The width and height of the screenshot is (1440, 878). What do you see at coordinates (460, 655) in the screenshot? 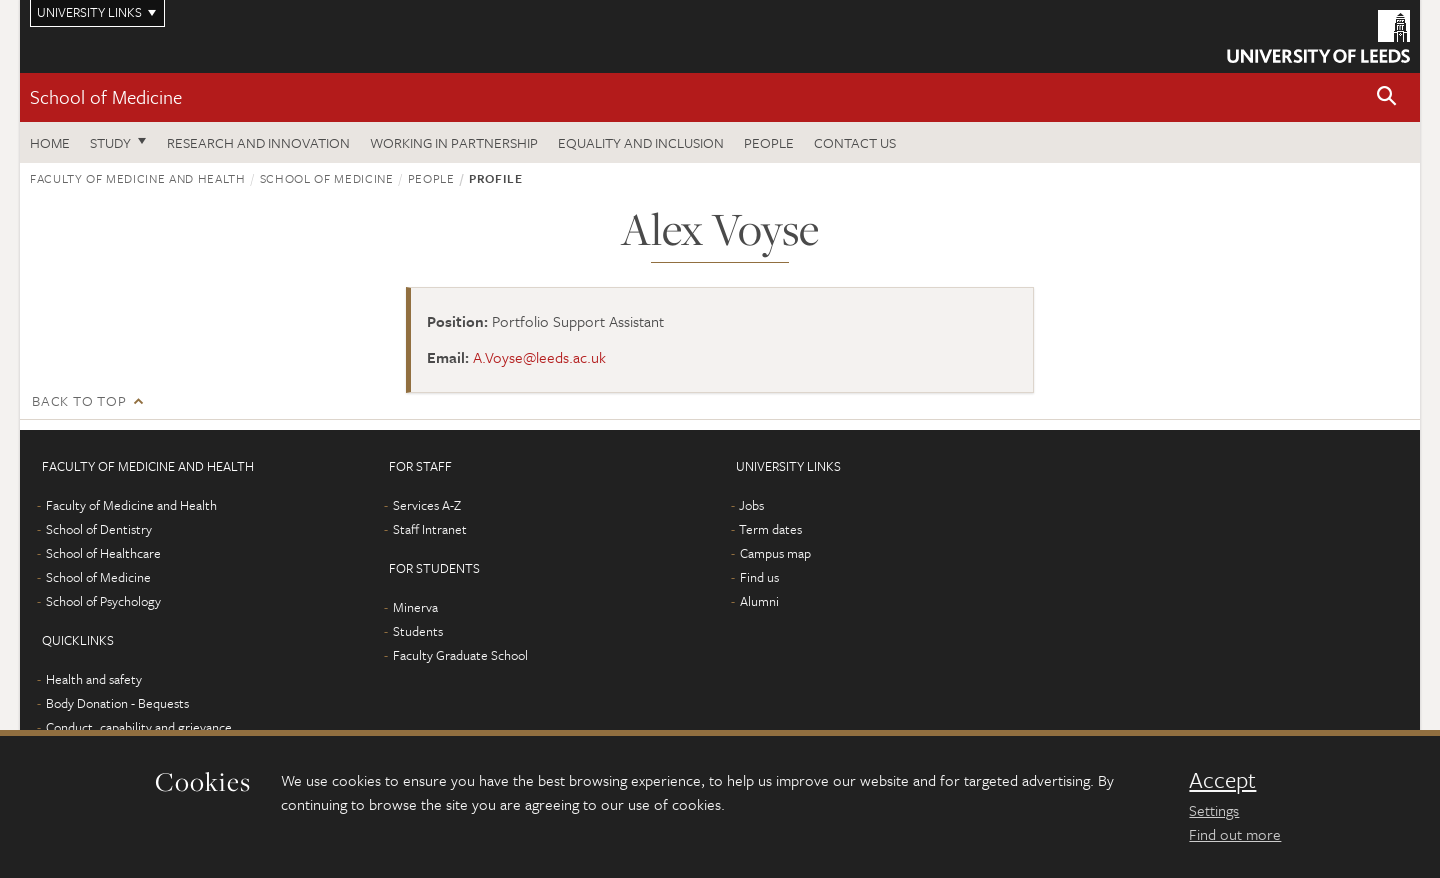
I see `Faculty Graduate School` at bounding box center [460, 655].